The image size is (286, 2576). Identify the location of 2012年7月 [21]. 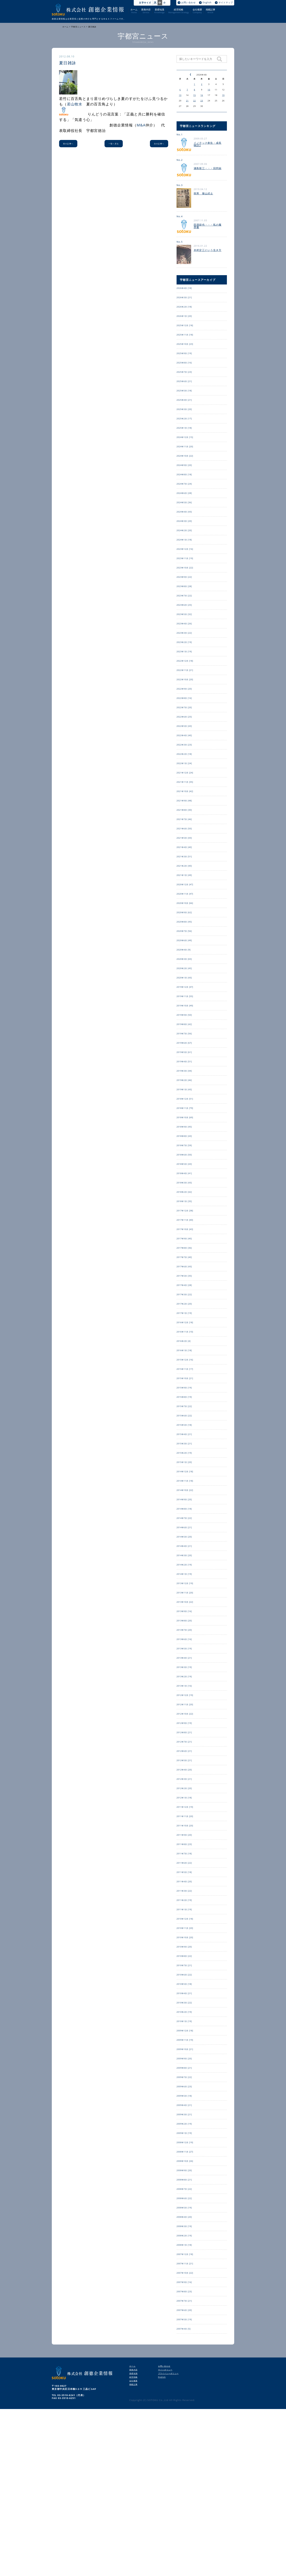
(184, 1741).